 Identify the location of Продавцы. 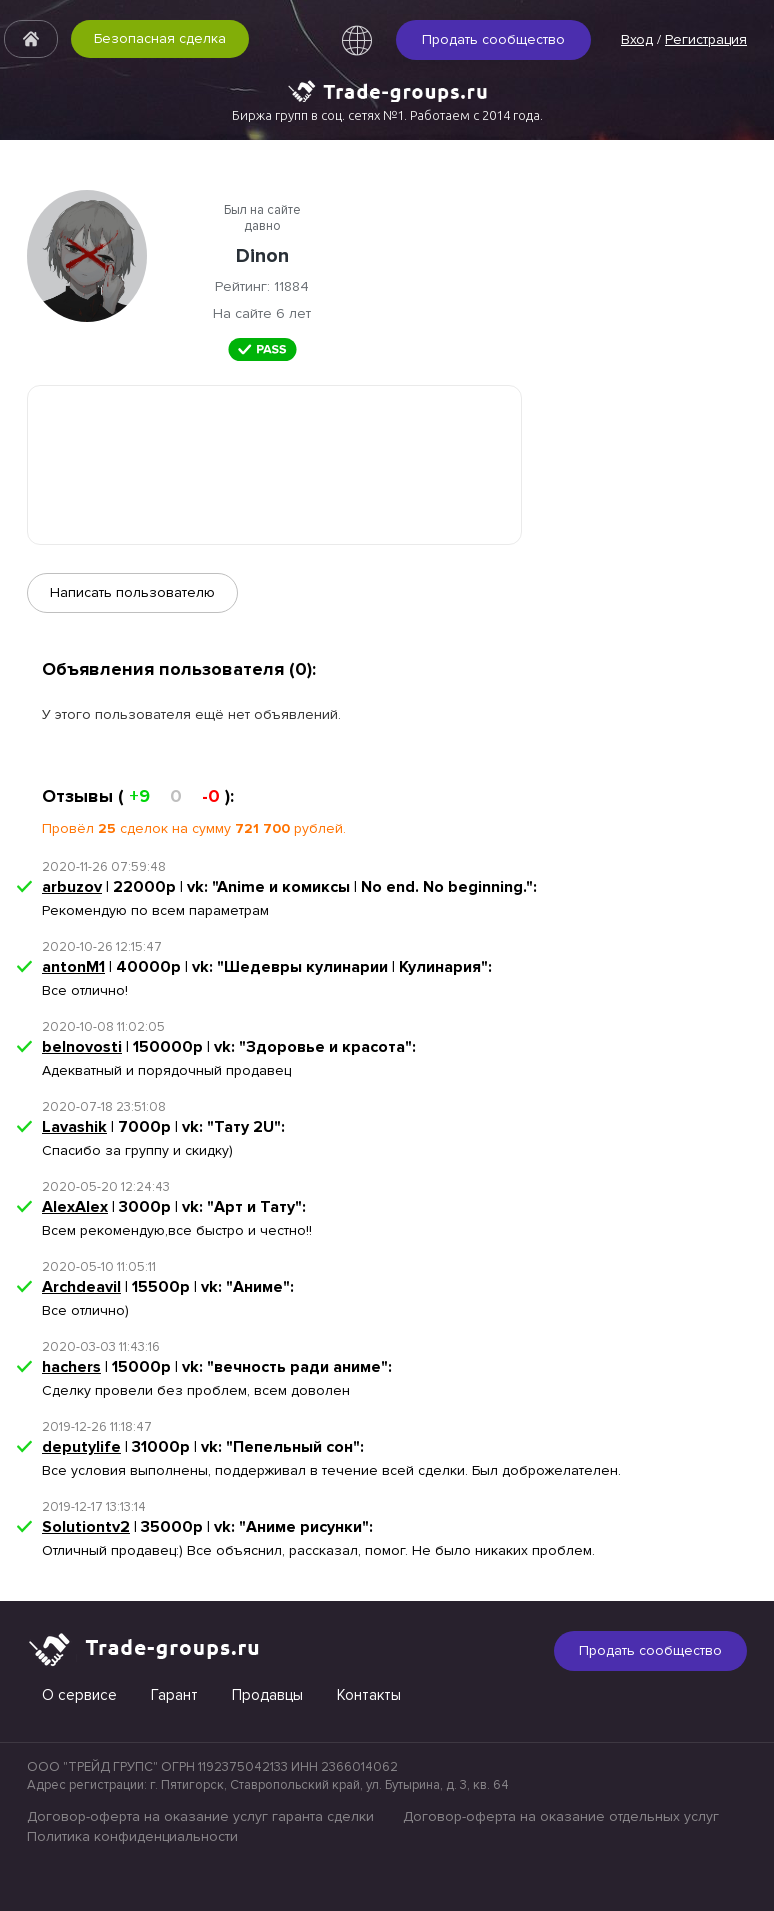
(267, 1695).